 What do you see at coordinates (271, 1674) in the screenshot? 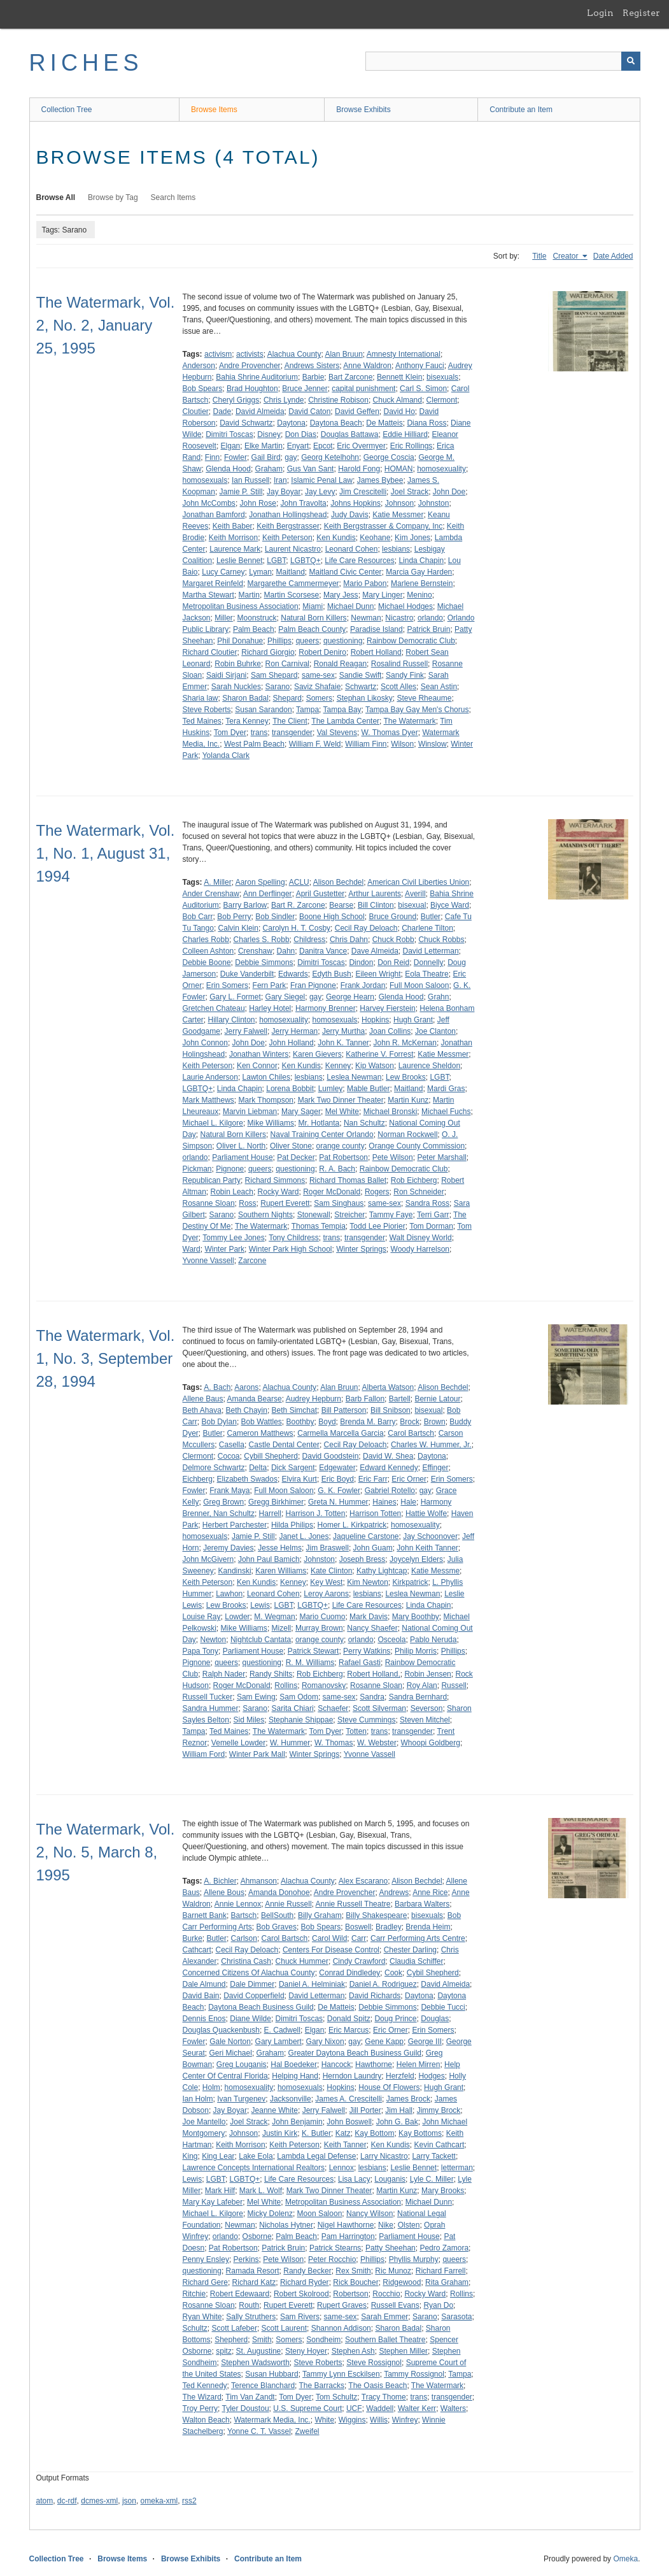
I see `Randy Shilts` at bounding box center [271, 1674].